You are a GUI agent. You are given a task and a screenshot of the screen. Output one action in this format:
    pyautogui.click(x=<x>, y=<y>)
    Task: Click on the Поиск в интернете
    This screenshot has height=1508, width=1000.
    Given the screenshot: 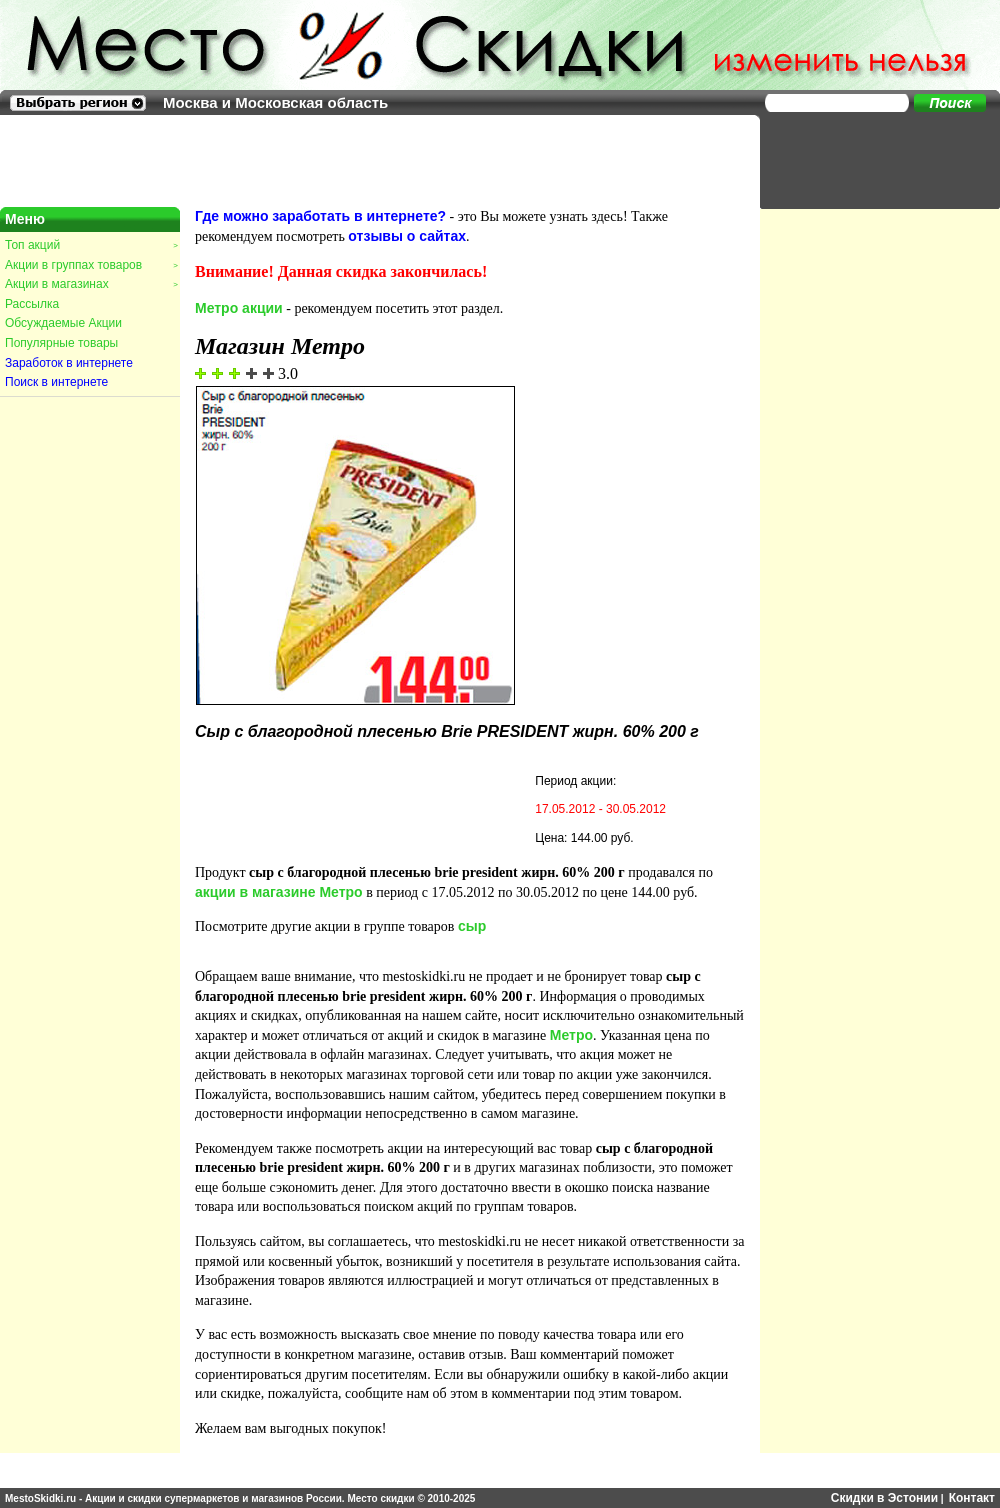 What is the action you would take?
    pyautogui.click(x=56, y=382)
    